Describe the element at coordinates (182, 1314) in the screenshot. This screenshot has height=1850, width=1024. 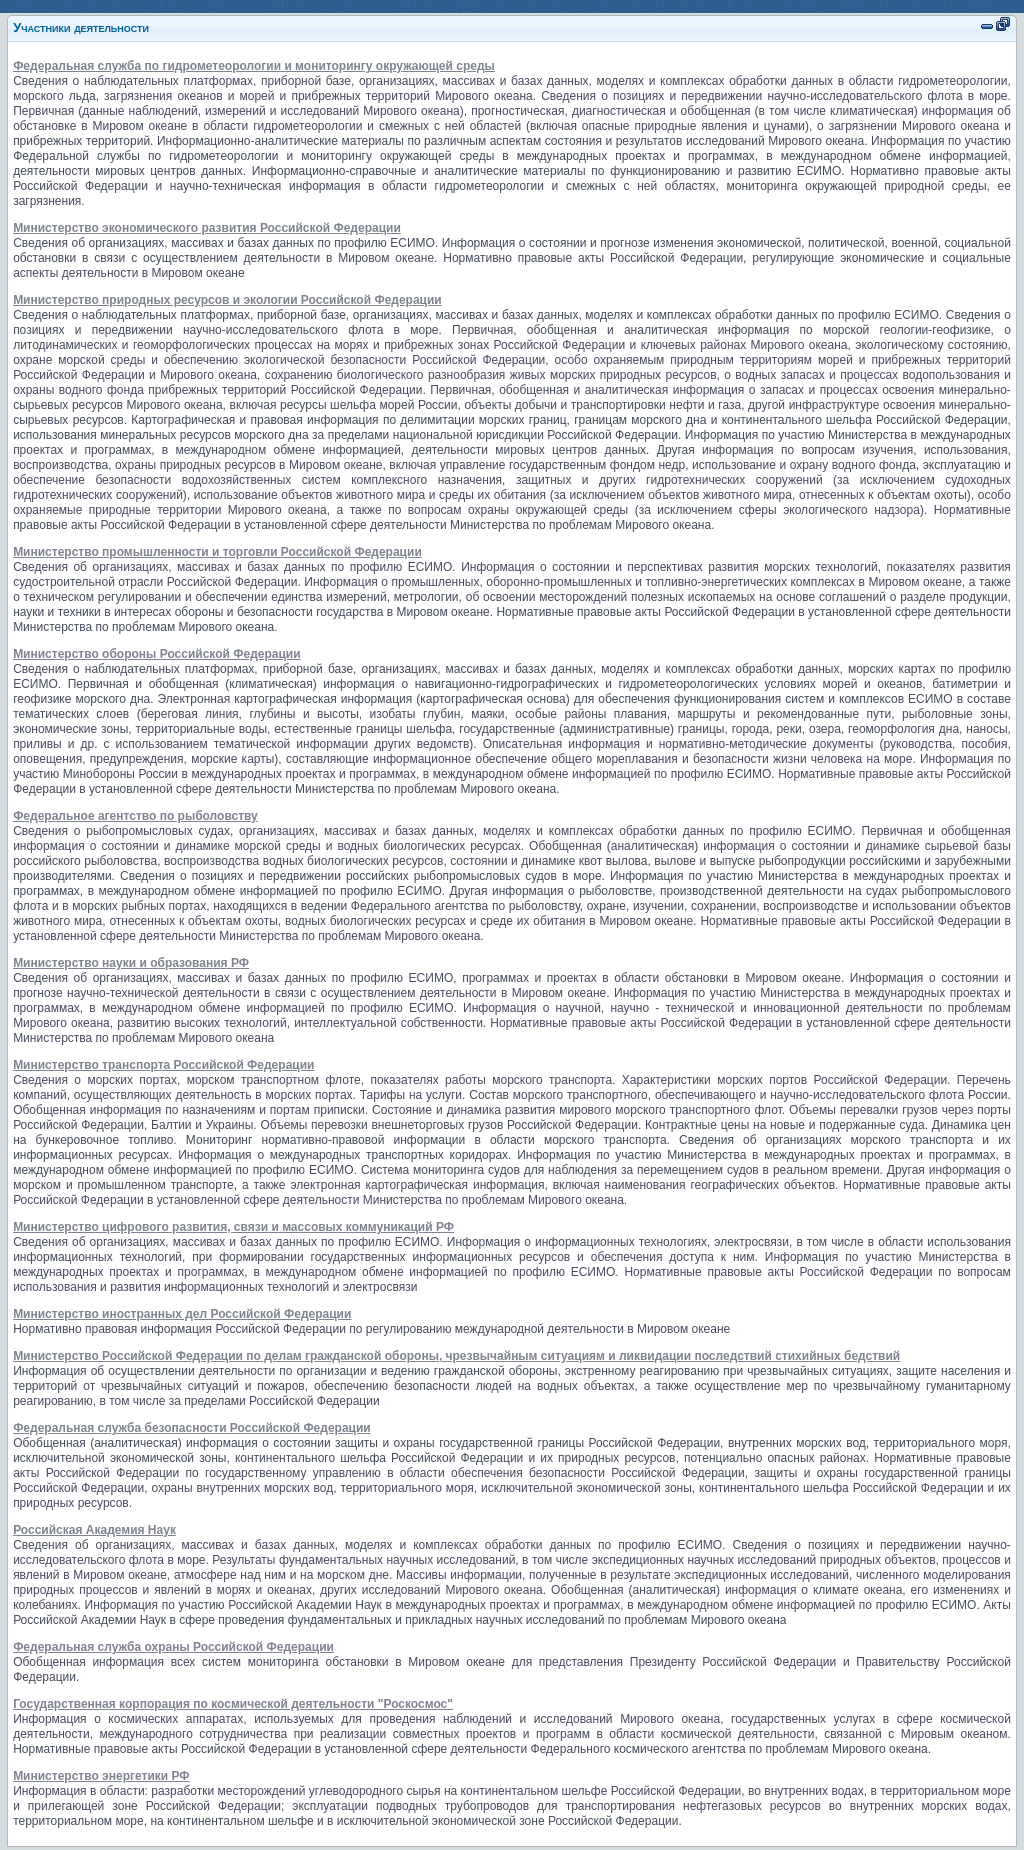
I see `Министерство иностранных дел Российской Федерации` at that location.